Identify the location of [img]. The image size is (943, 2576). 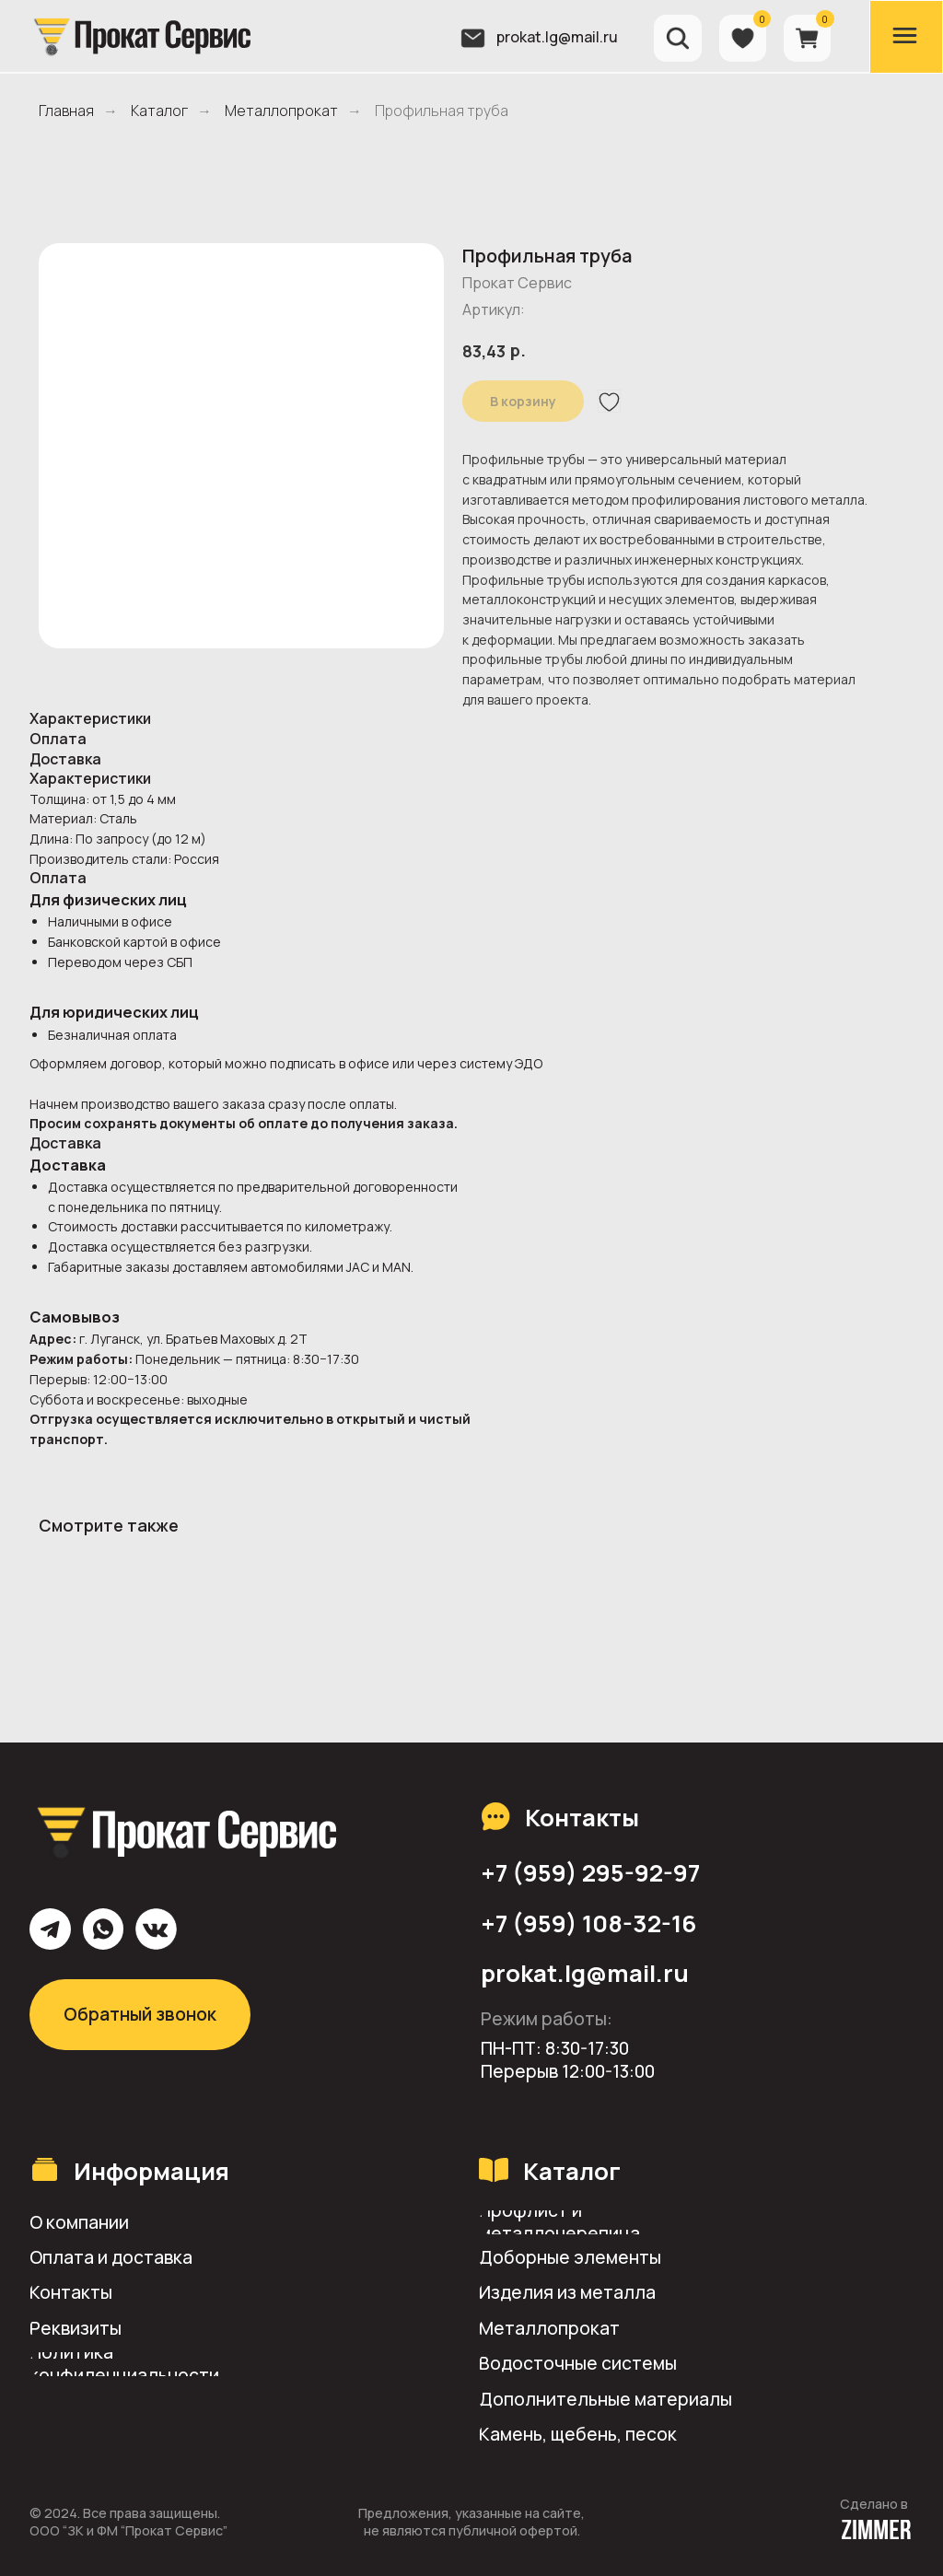
(139, 36).